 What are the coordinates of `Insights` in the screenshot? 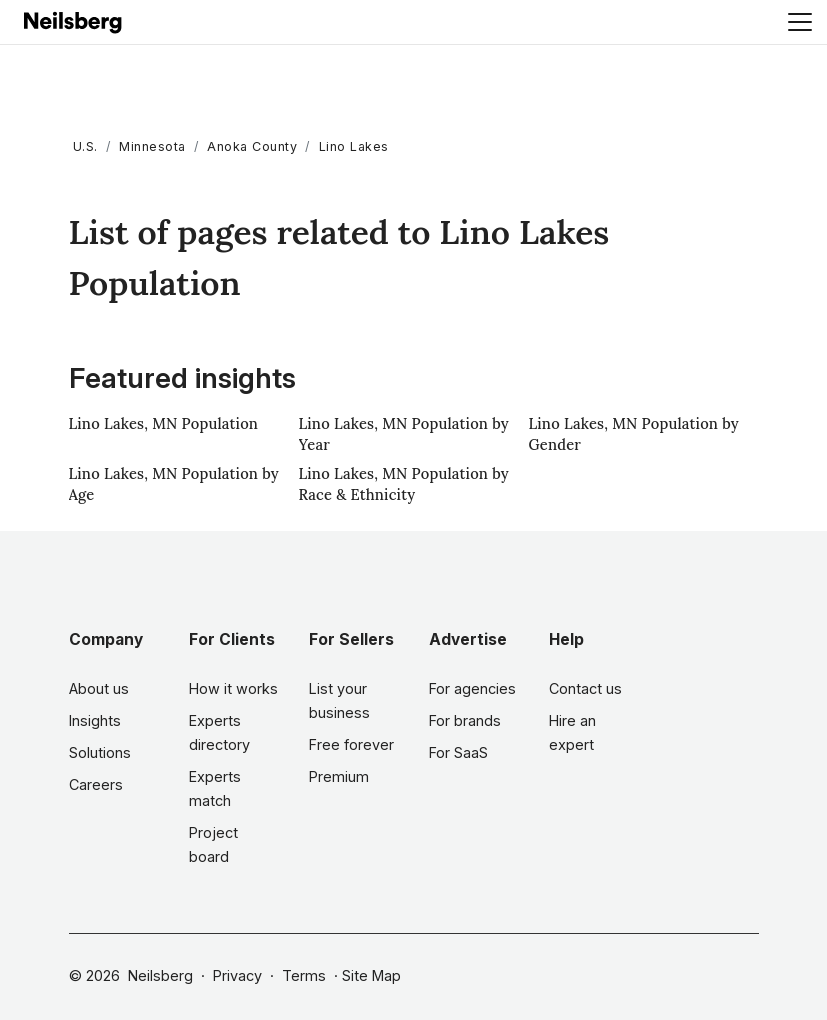 It's located at (95, 720).